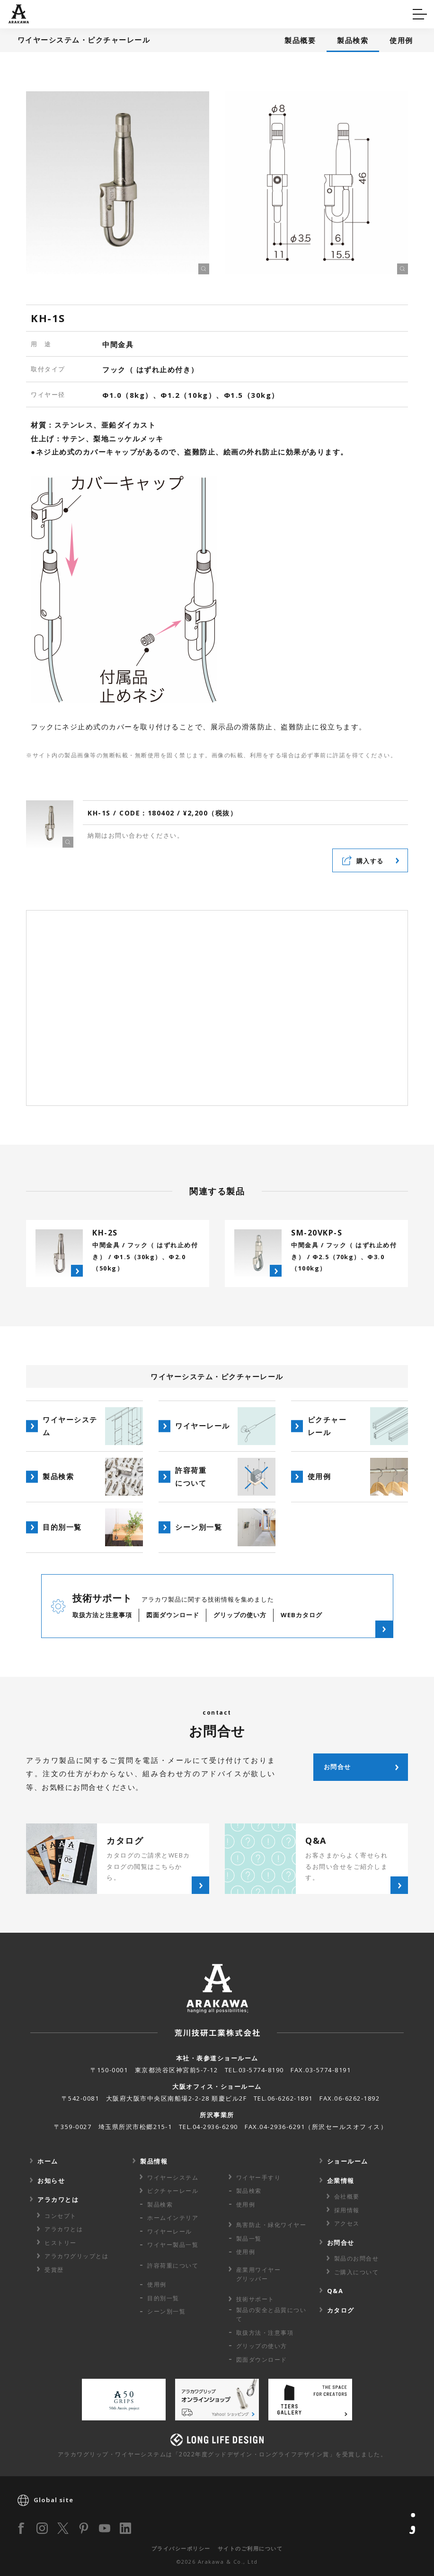 This screenshot has width=434, height=2576. What do you see at coordinates (347, 2196) in the screenshot?
I see `会社概要` at bounding box center [347, 2196].